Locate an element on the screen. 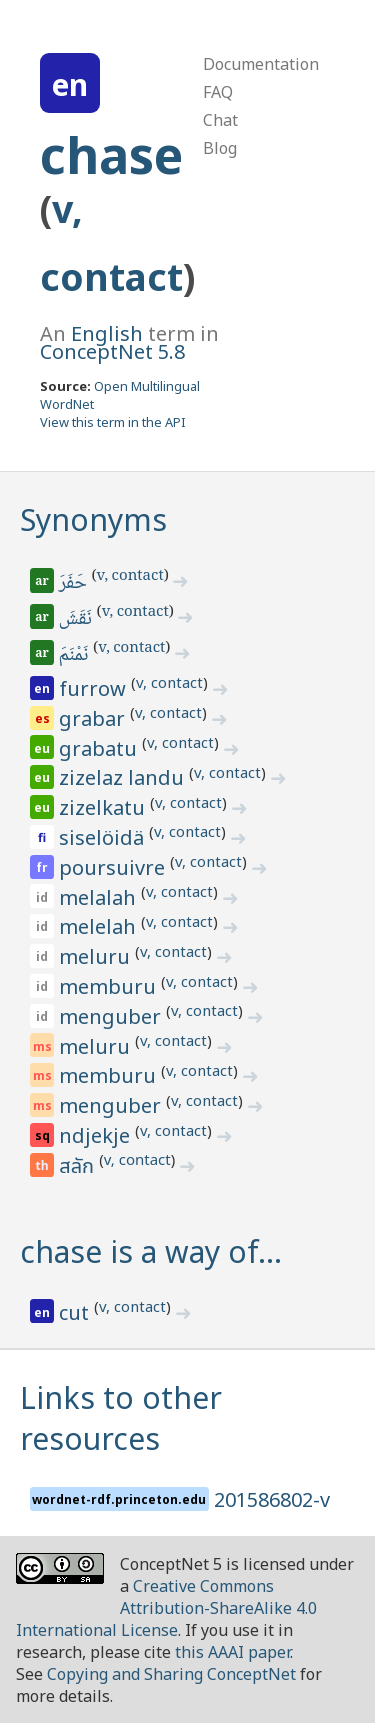 This screenshot has height=1723, width=375. نَمْنَمَ is located at coordinates (75, 656).